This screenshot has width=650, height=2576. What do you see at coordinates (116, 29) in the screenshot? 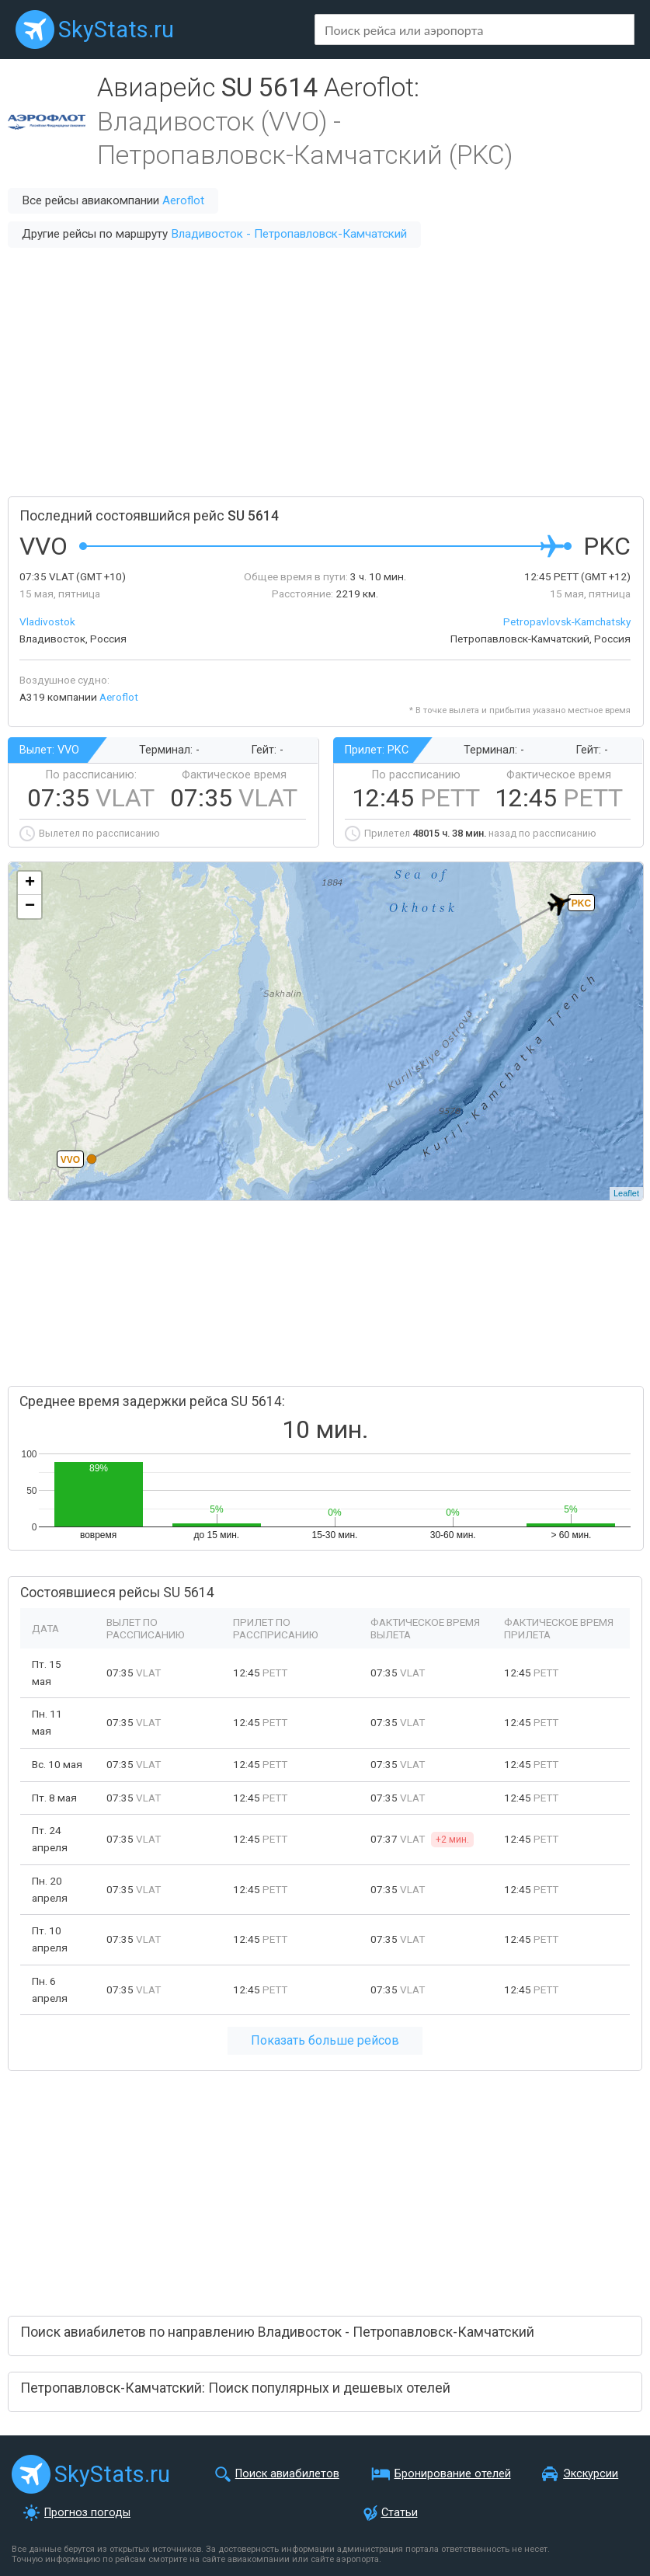
I see `SkyStats.ru` at bounding box center [116, 29].